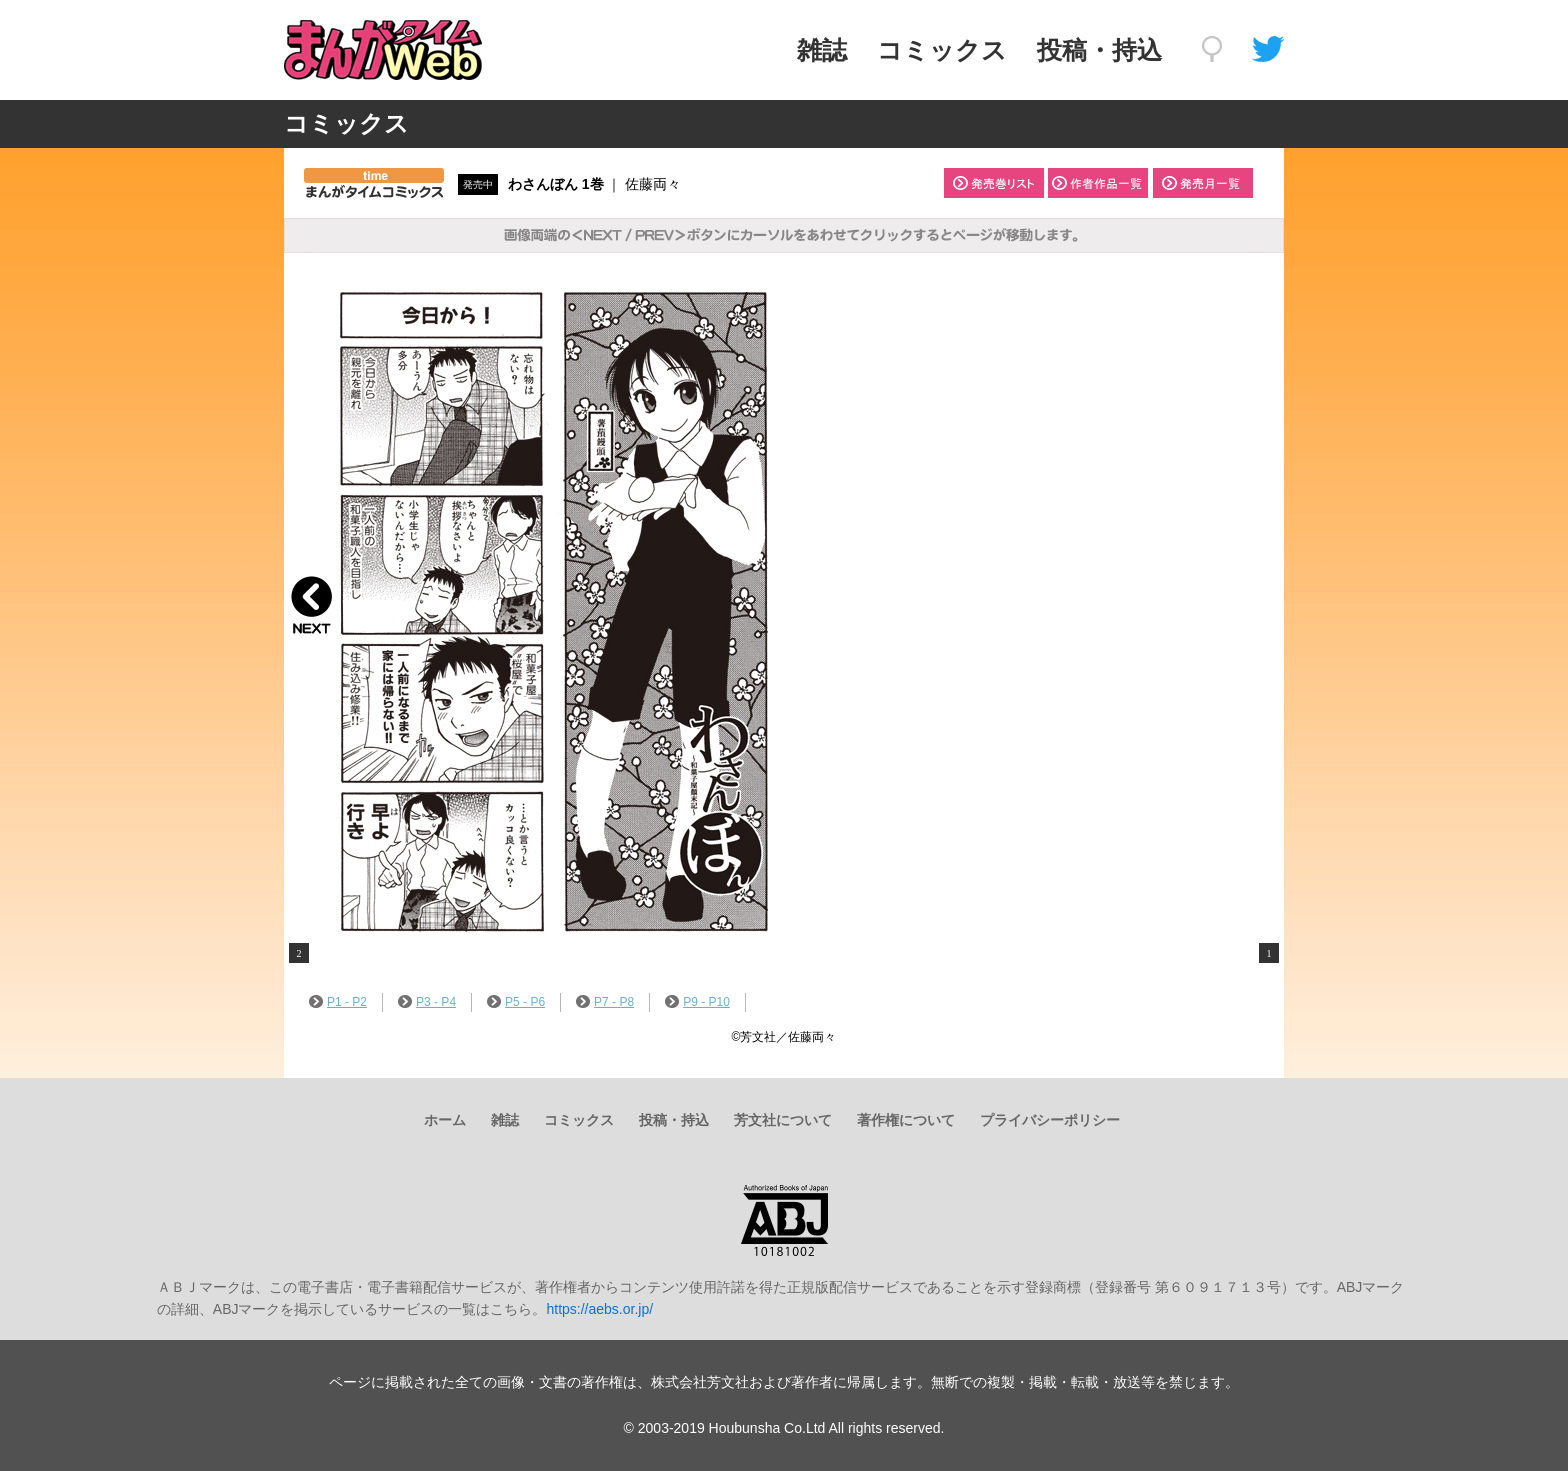  I want to click on 著作権について, so click(906, 1120).